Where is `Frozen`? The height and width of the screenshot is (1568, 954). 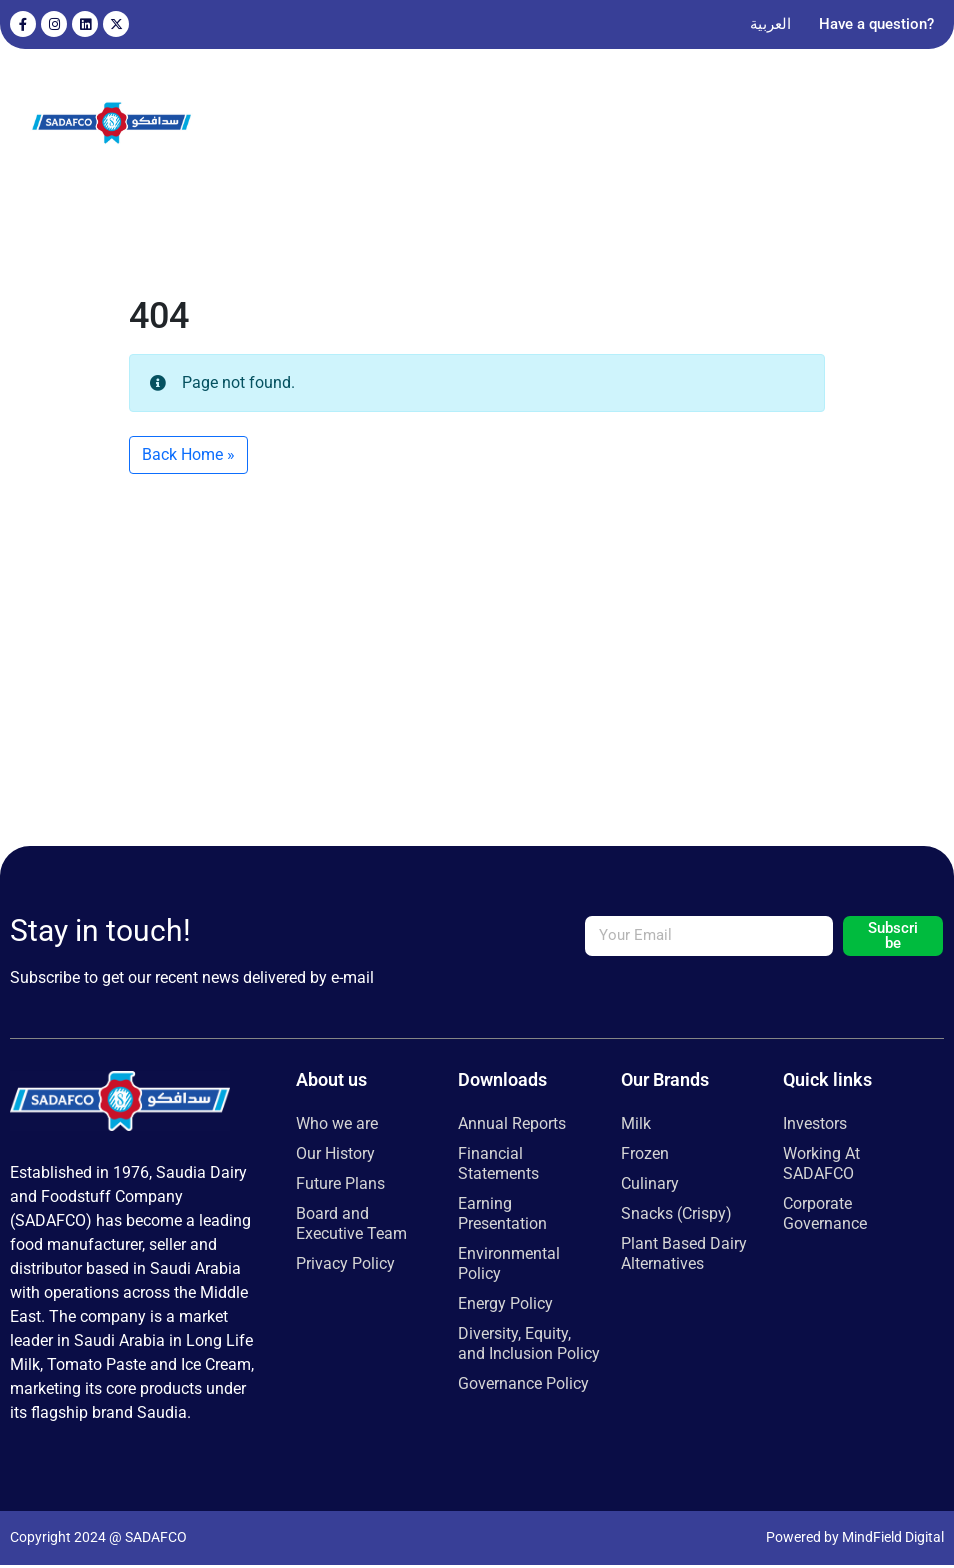
Frozen is located at coordinates (645, 1156).